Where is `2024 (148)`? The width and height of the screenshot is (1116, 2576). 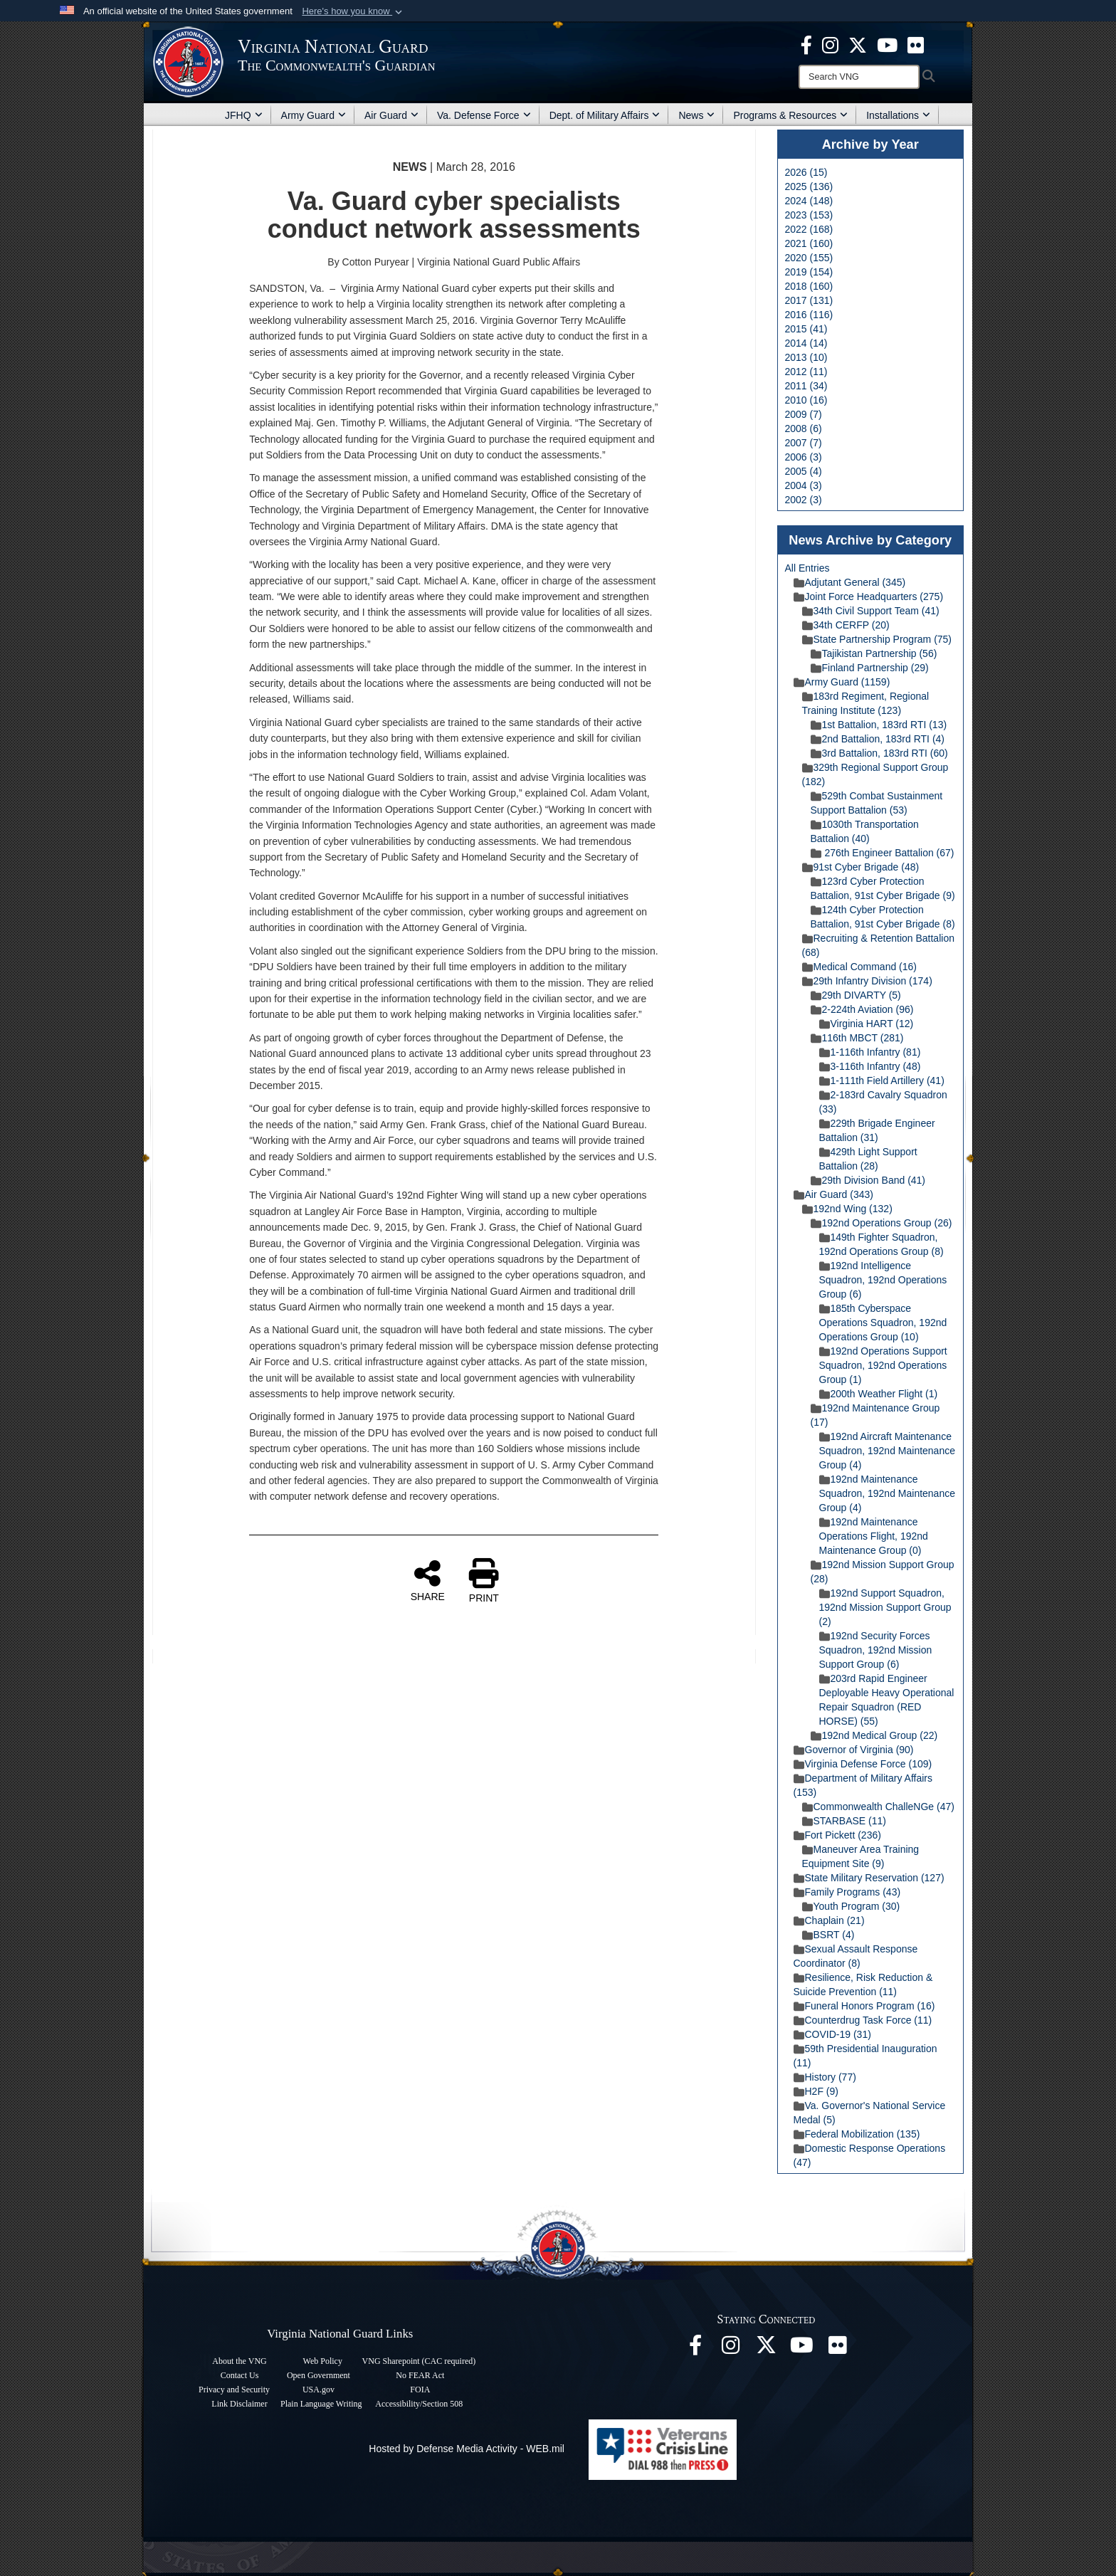
2024 (148) is located at coordinates (809, 200).